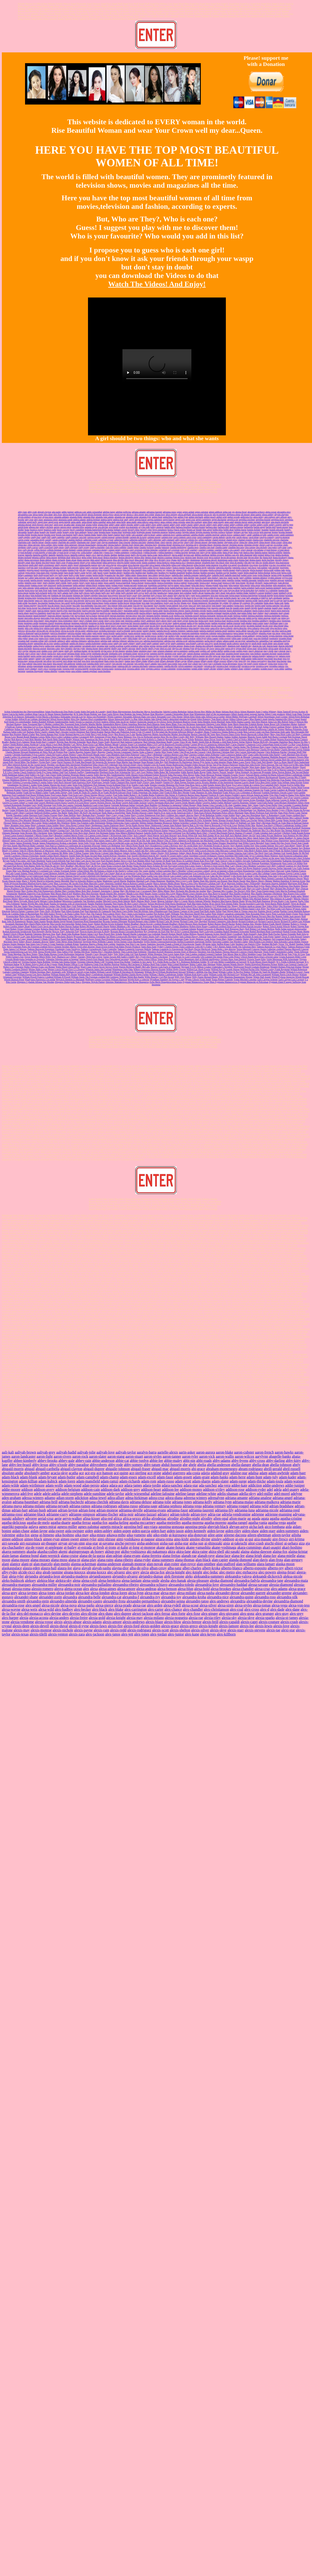  I want to click on Wiktor Grotowicz Director Rozner, so click(149, 969).